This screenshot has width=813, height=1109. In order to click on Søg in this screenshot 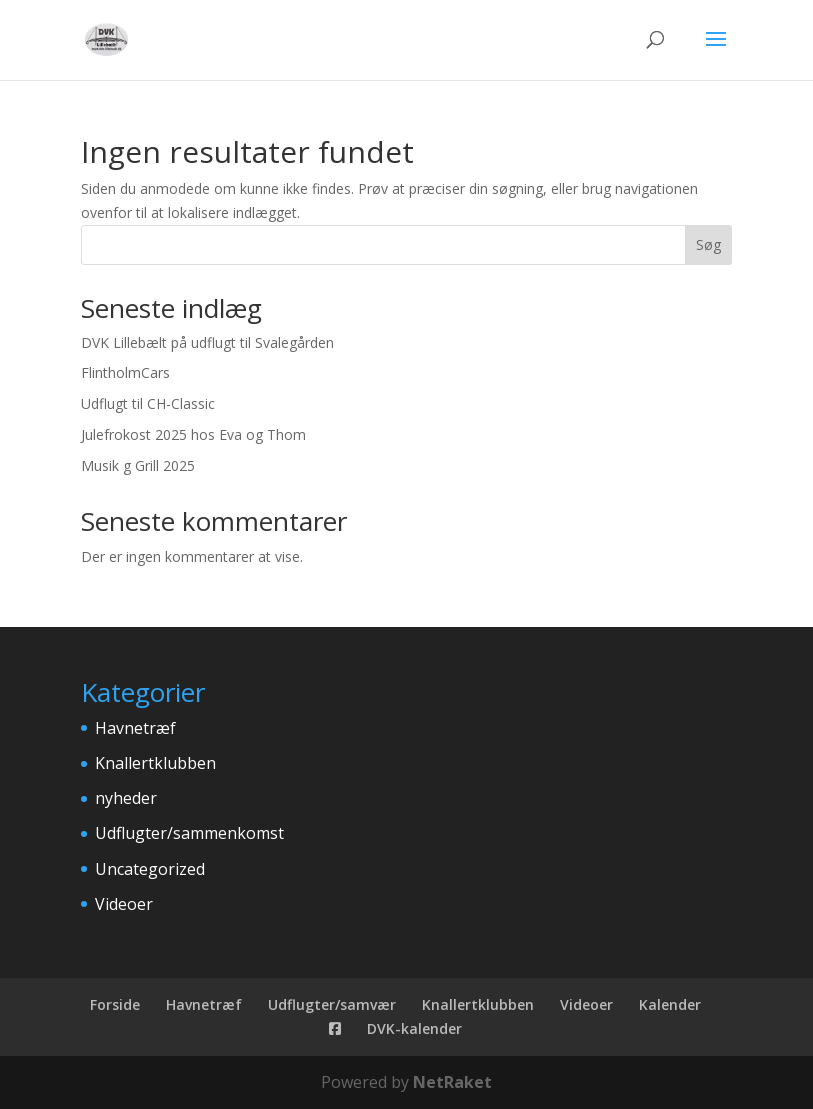, I will do `click(708, 244)`.